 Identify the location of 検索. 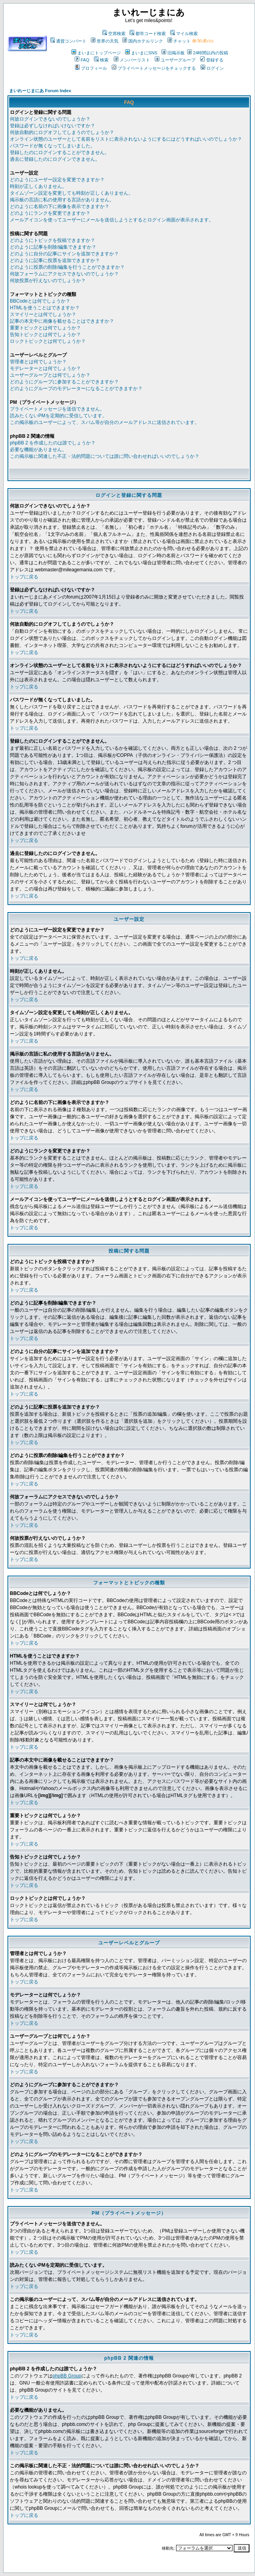
(101, 60).